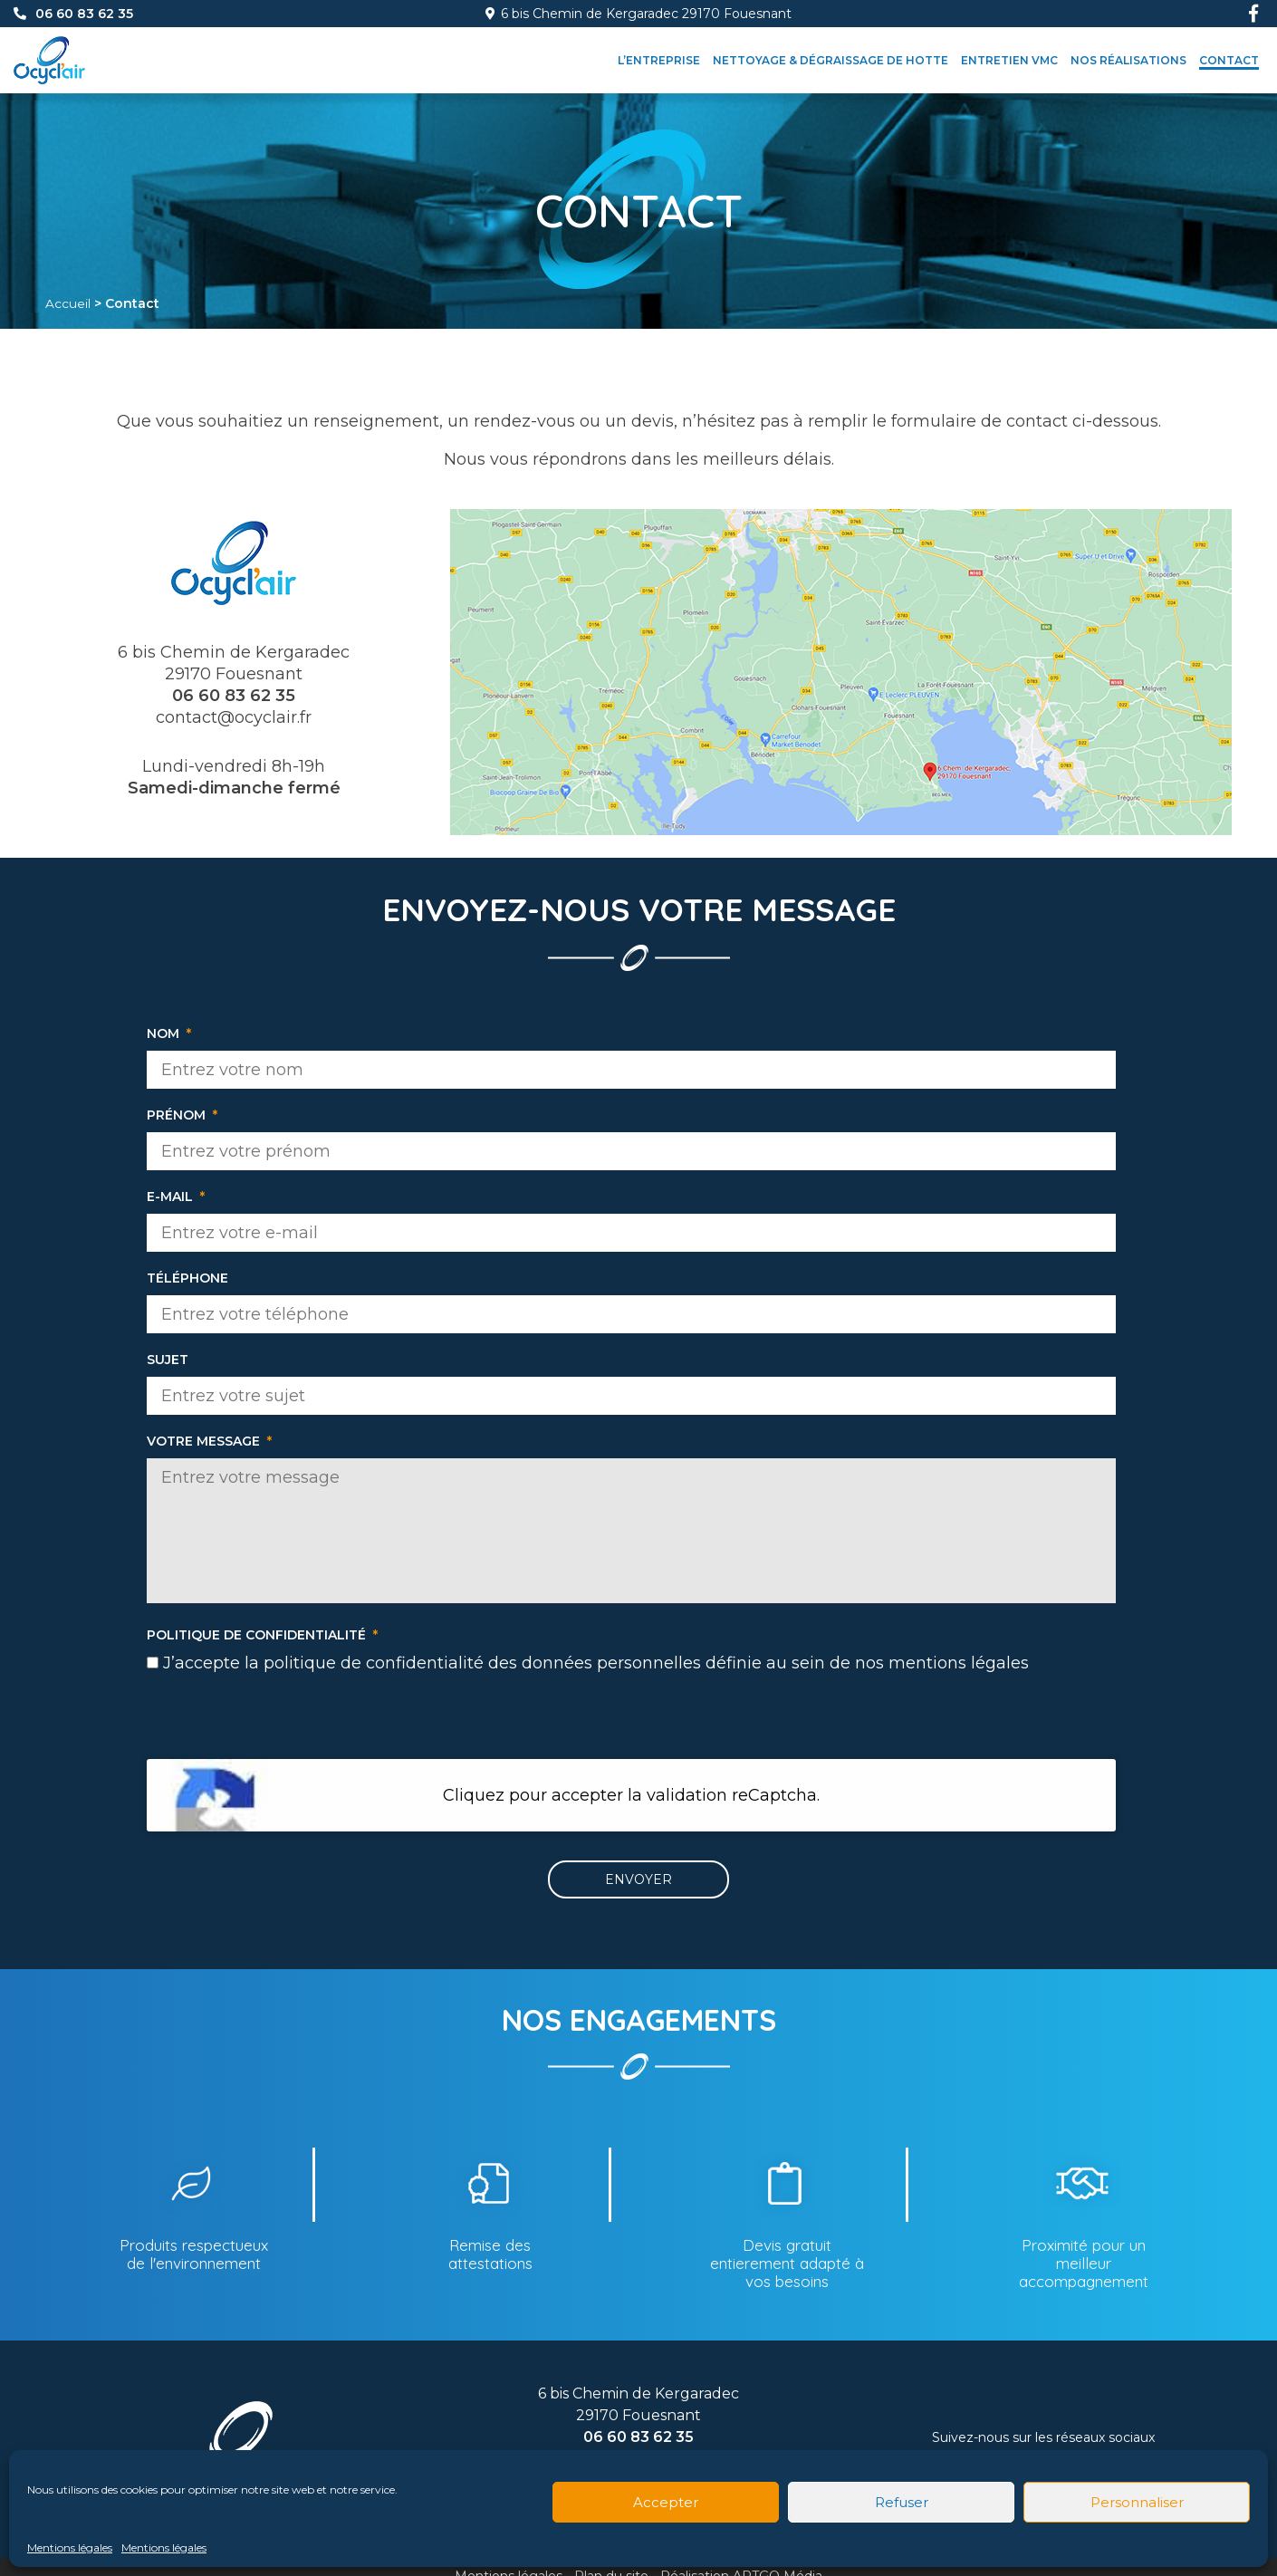 The width and height of the screenshot is (1277, 2576). I want to click on Votre message, so click(209, 1441).